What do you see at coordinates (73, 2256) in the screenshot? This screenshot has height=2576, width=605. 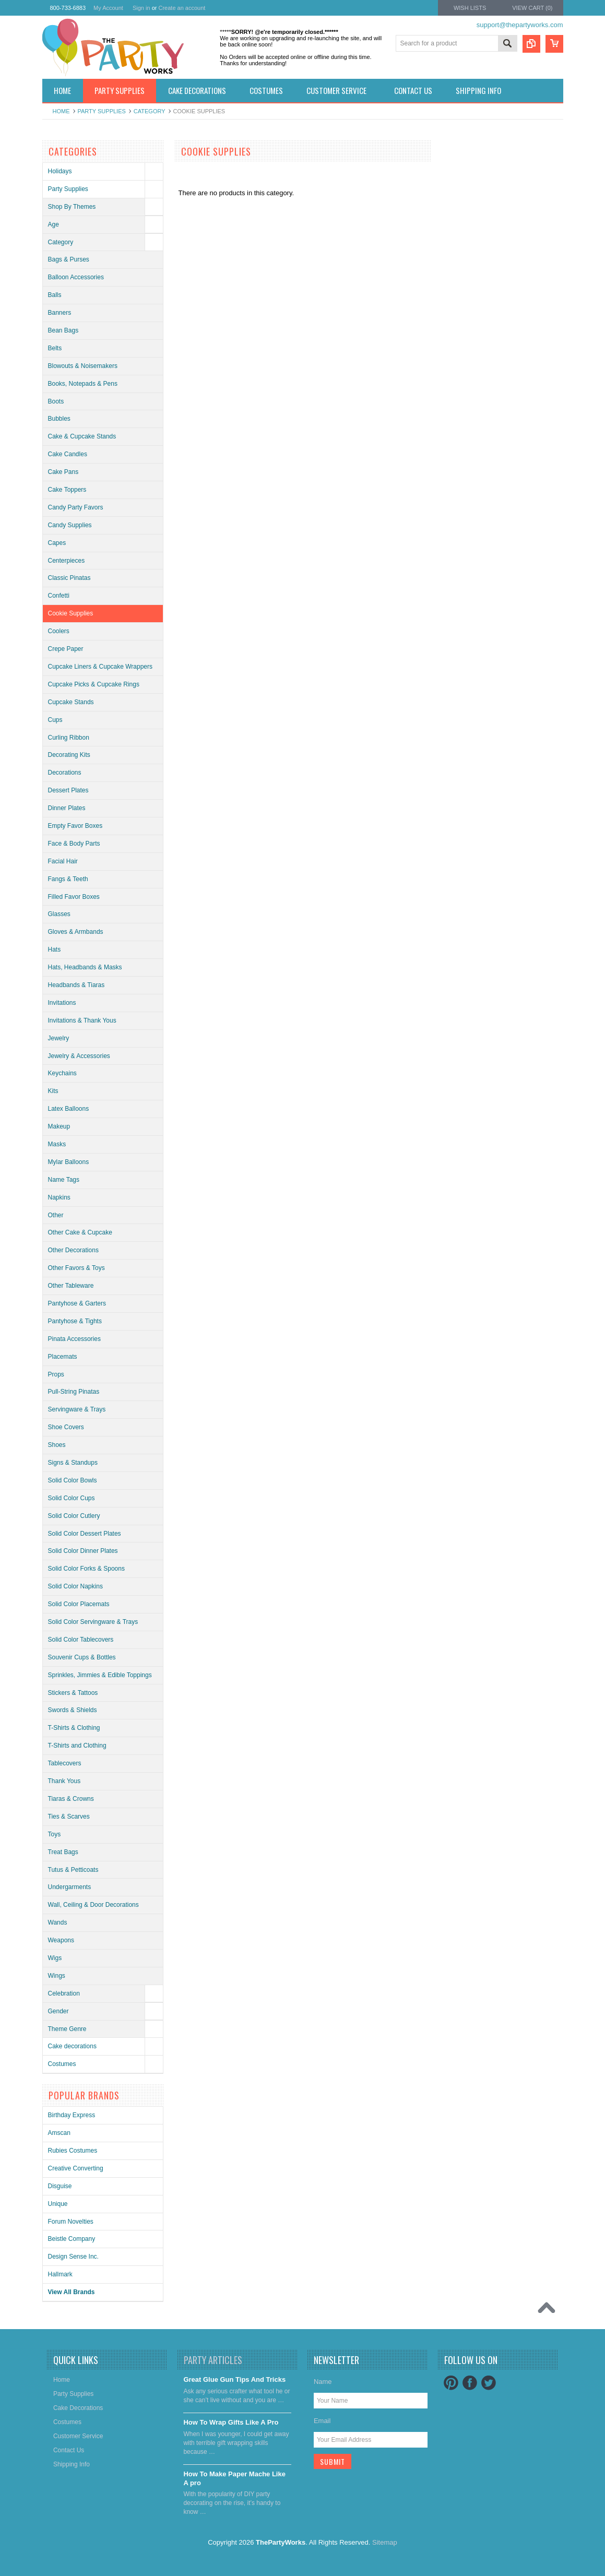 I see `Design Sense Inc.` at bounding box center [73, 2256].